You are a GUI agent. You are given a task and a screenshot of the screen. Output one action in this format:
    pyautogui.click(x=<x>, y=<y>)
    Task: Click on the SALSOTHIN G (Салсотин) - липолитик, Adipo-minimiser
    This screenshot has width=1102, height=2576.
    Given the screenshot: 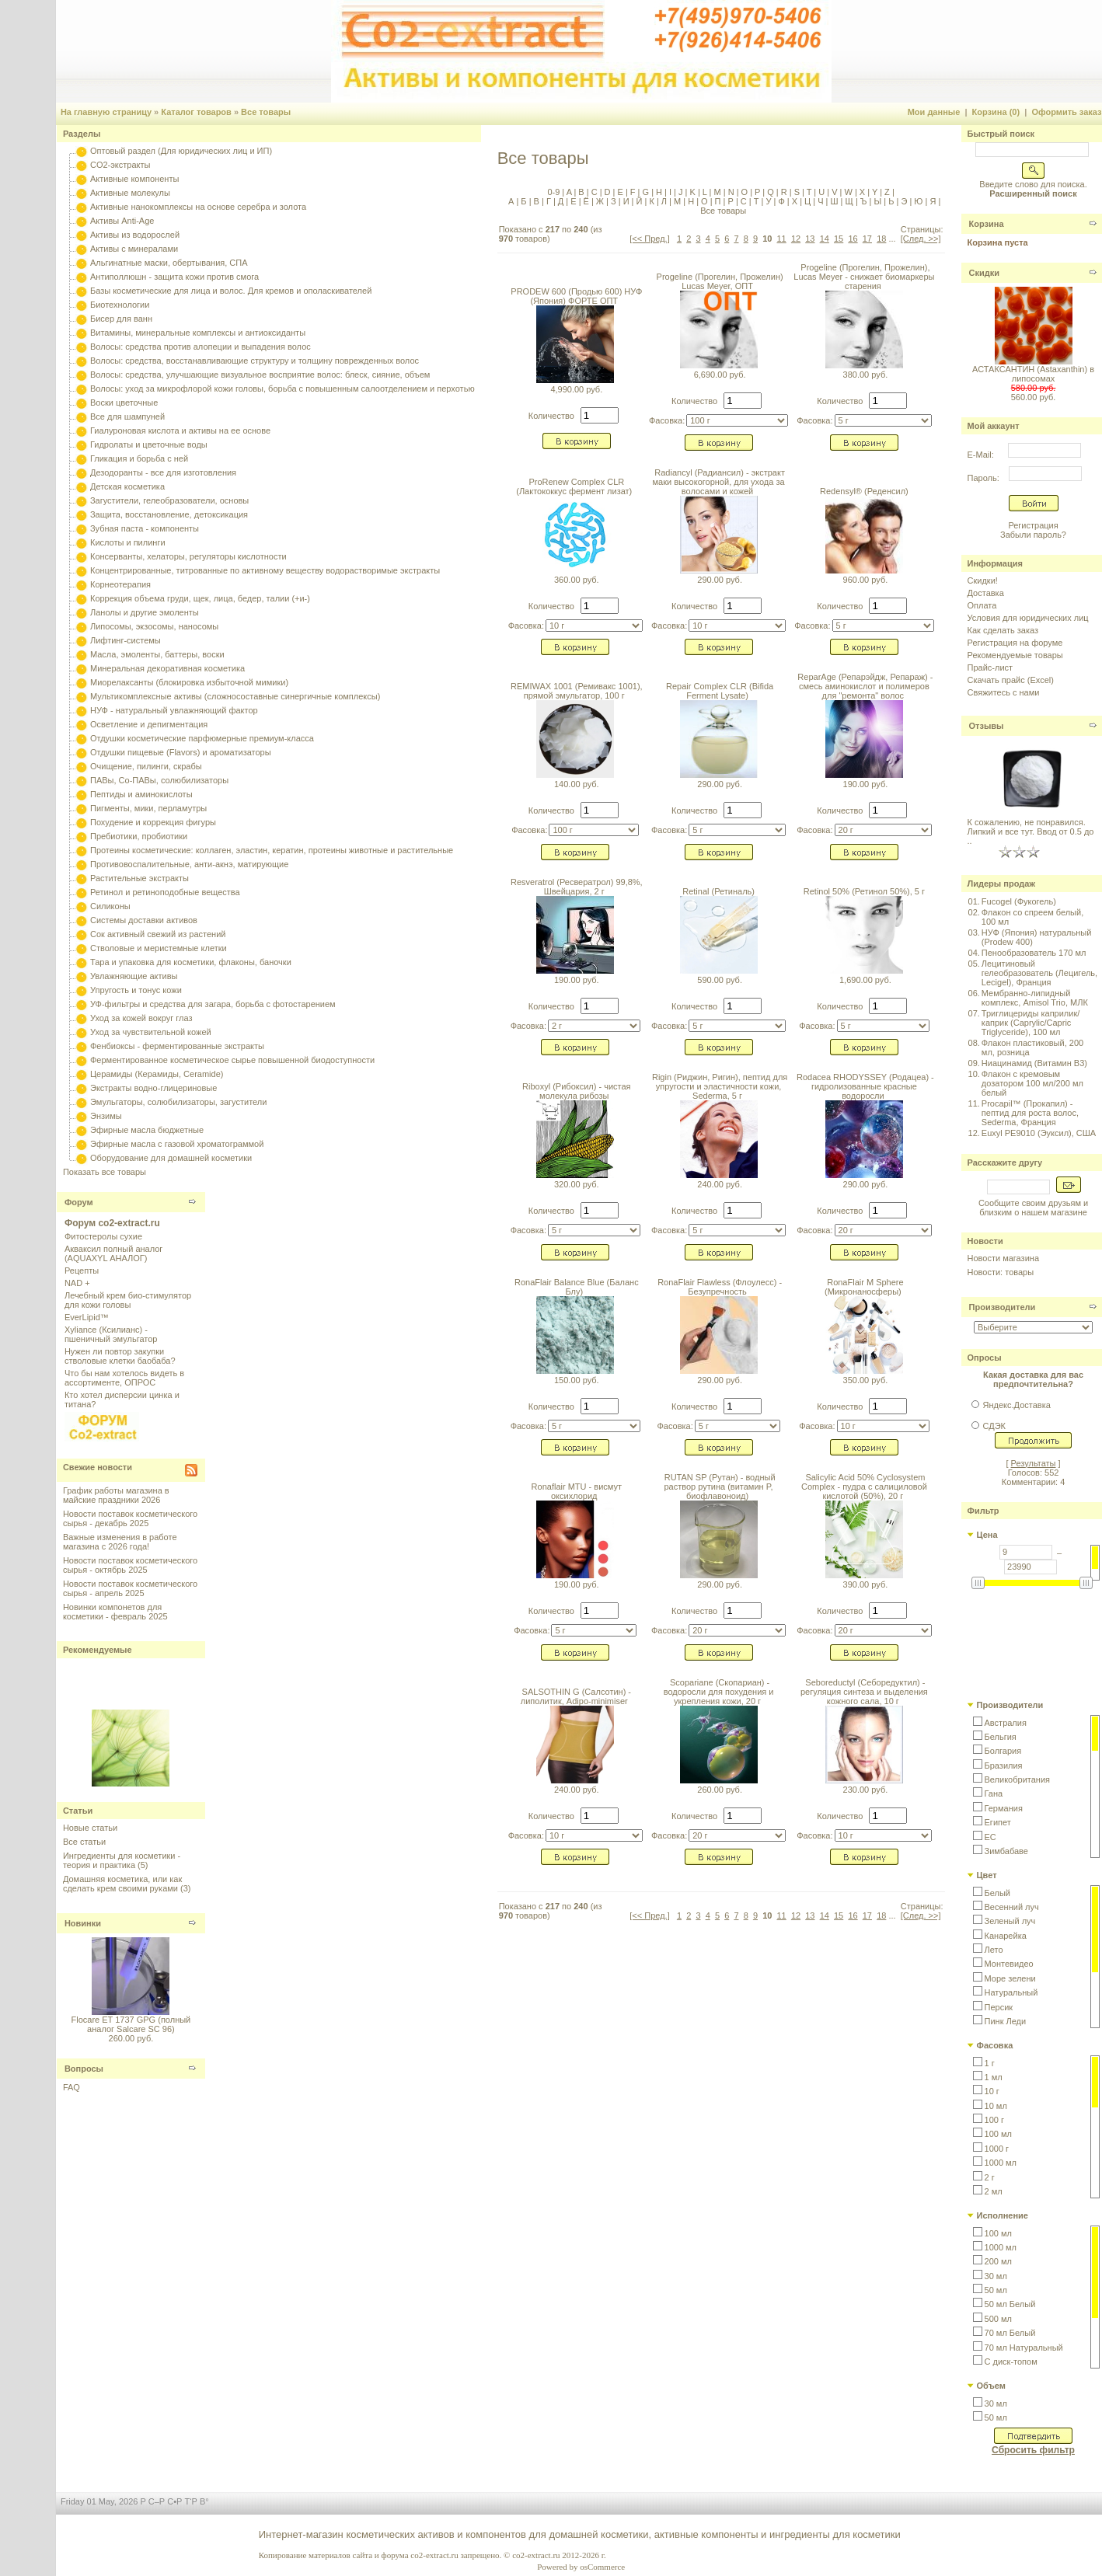 What is the action you would take?
    pyautogui.click(x=576, y=1696)
    